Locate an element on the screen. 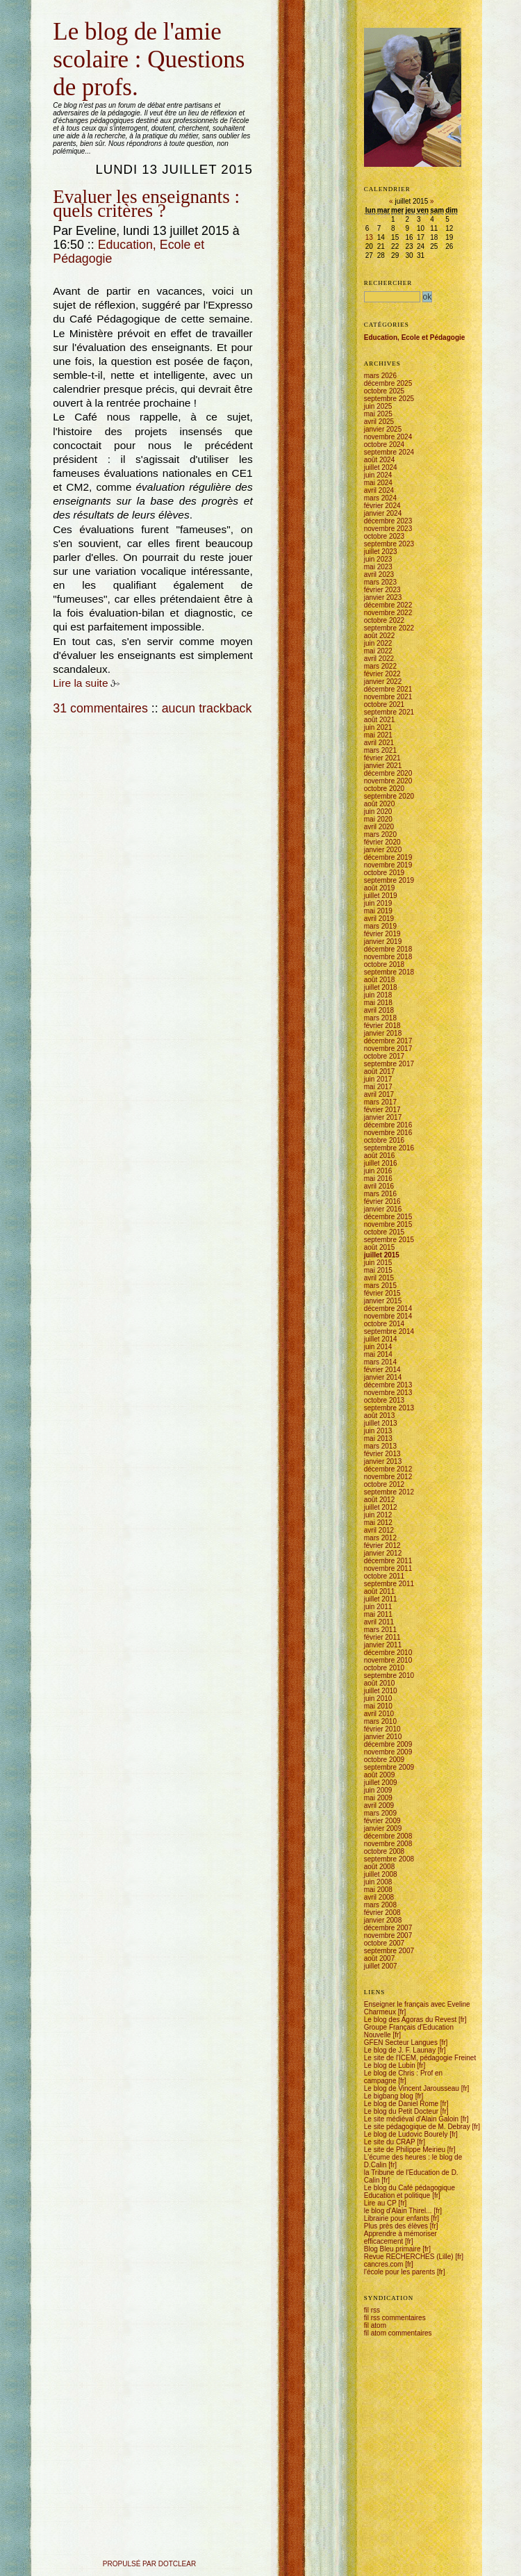 The width and height of the screenshot is (521, 2576). octobre 2019 is located at coordinates (384, 873).